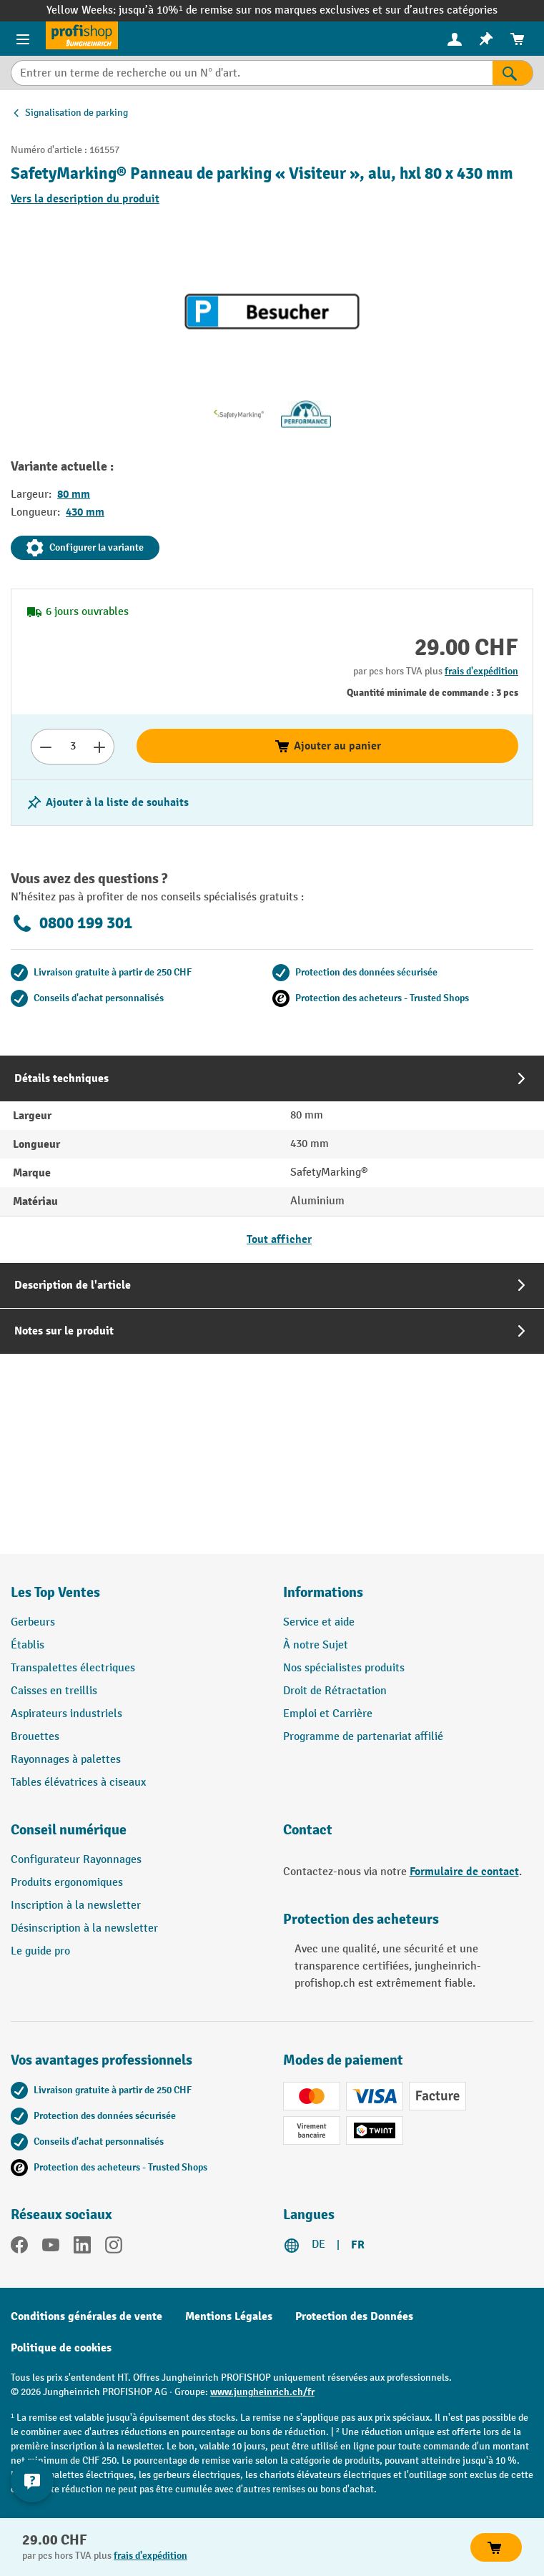 This screenshot has height=2576, width=544. I want to click on [menuitem], so click(454, 38).